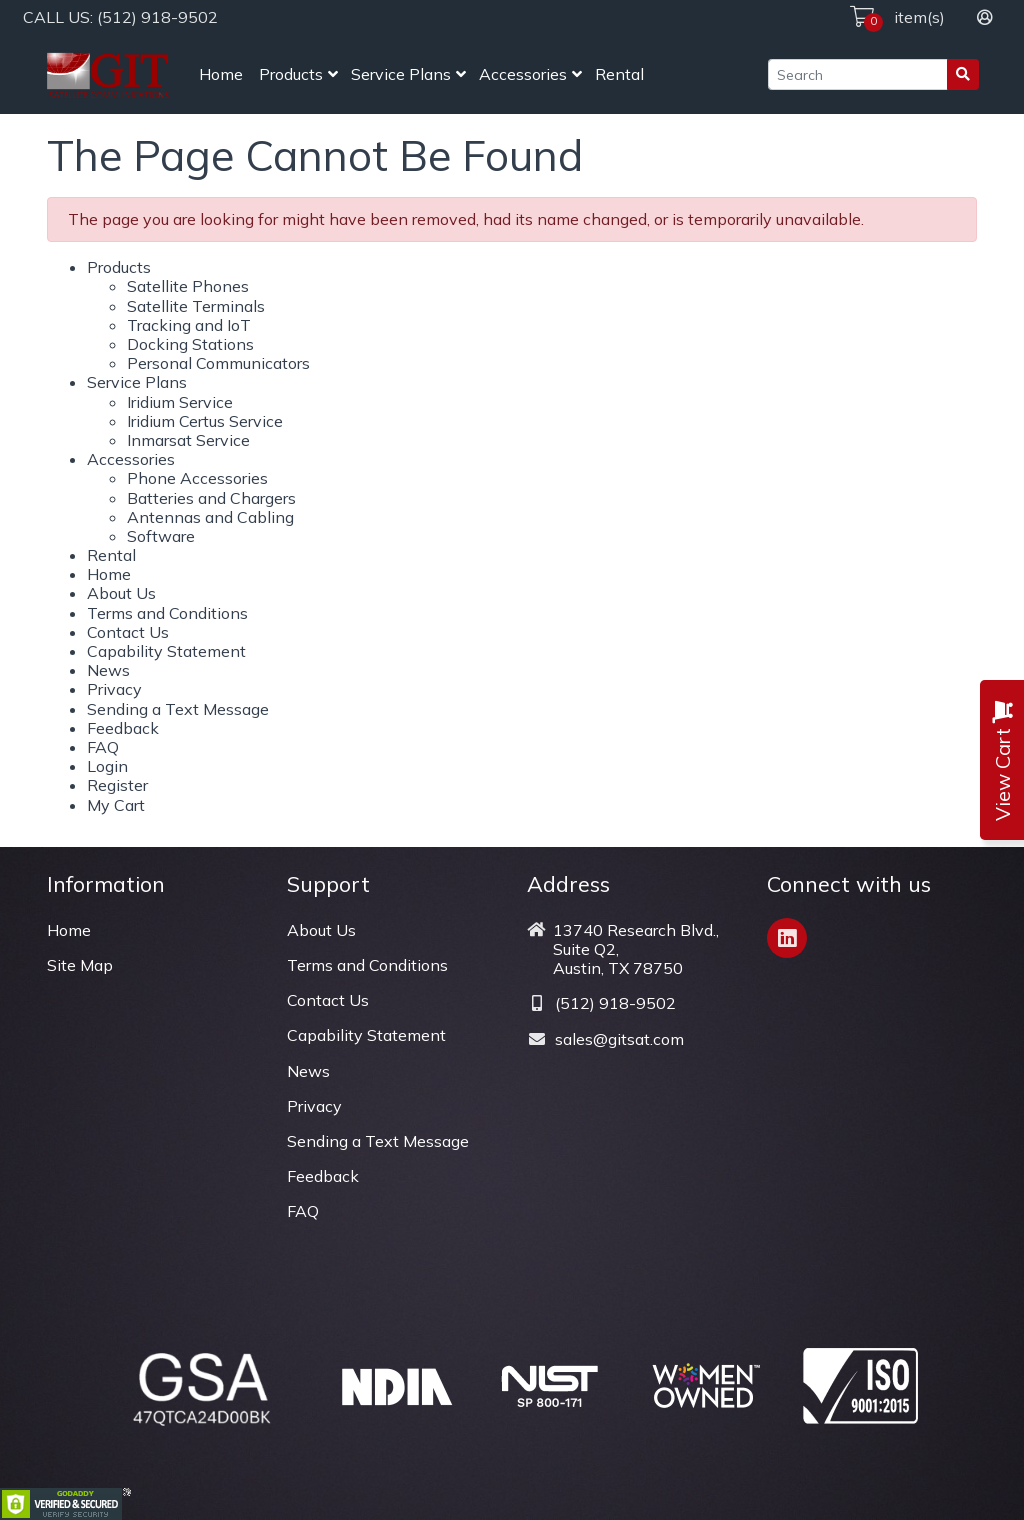 This screenshot has height=1520, width=1024. Describe the element at coordinates (218, 363) in the screenshot. I see `Personal Communicators` at that location.